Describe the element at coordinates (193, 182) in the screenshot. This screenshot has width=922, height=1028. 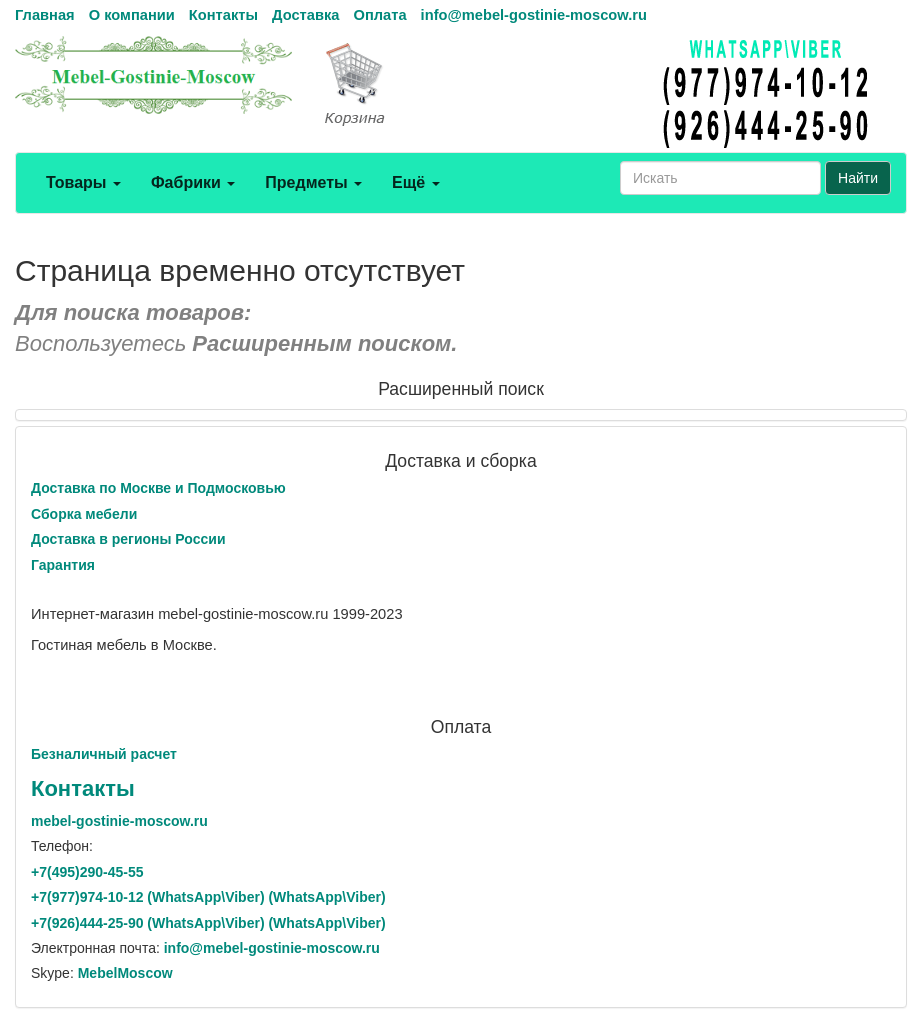
I see `Фабрики` at that location.